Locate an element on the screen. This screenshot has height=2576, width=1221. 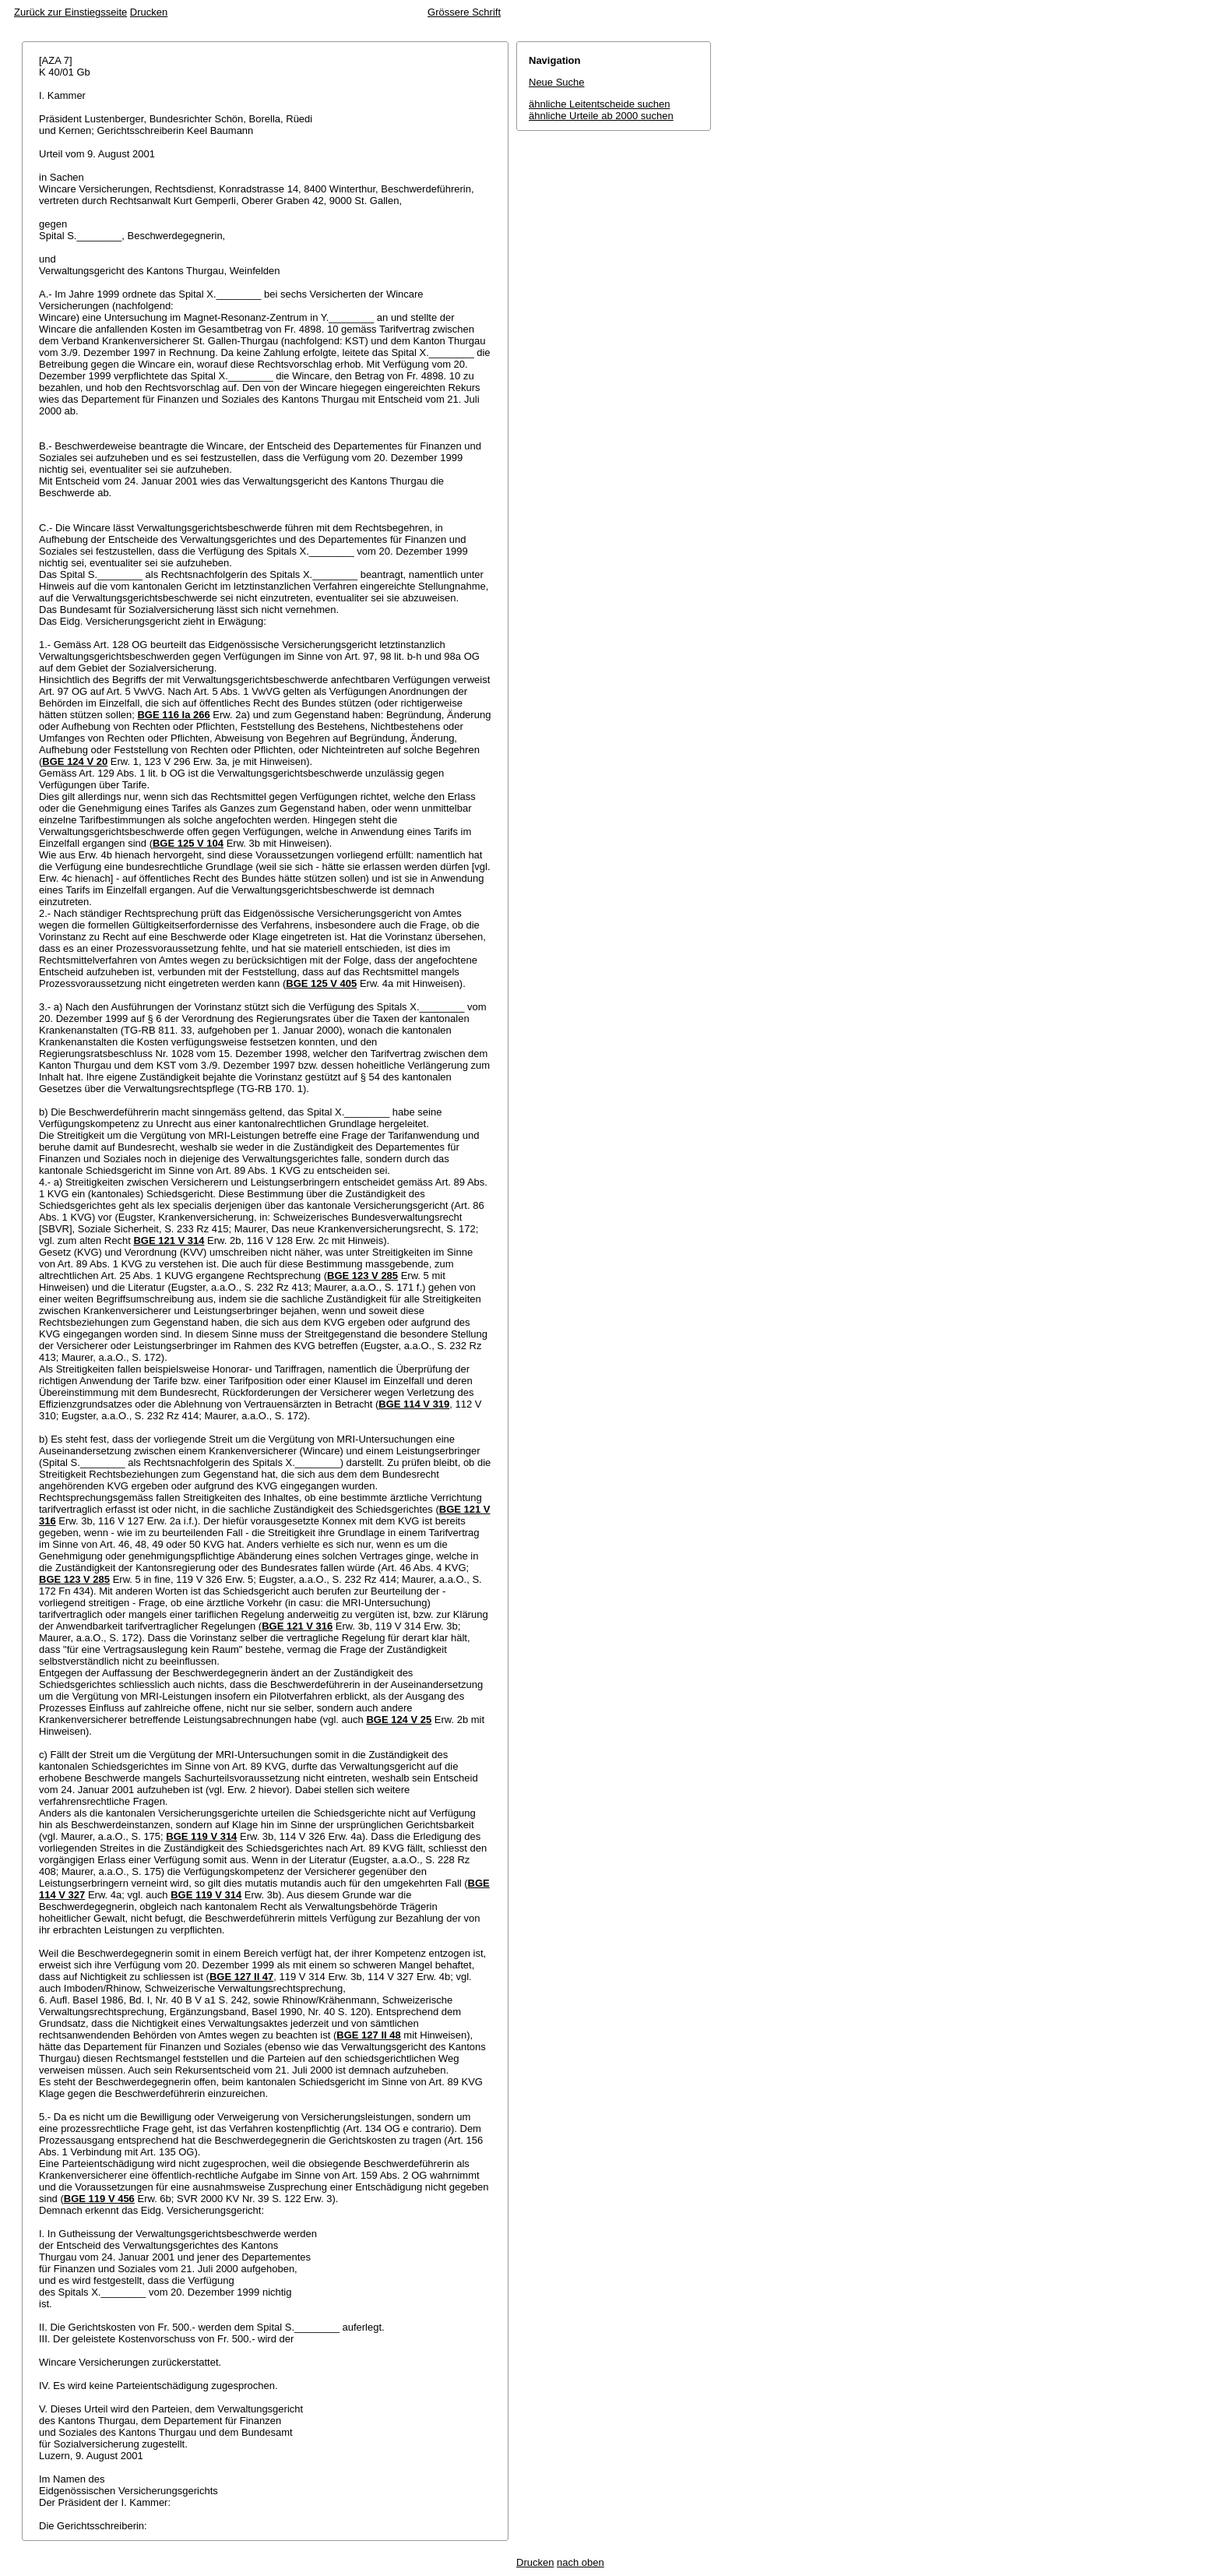
BGE 121 V 316 is located at coordinates (297, 1626).